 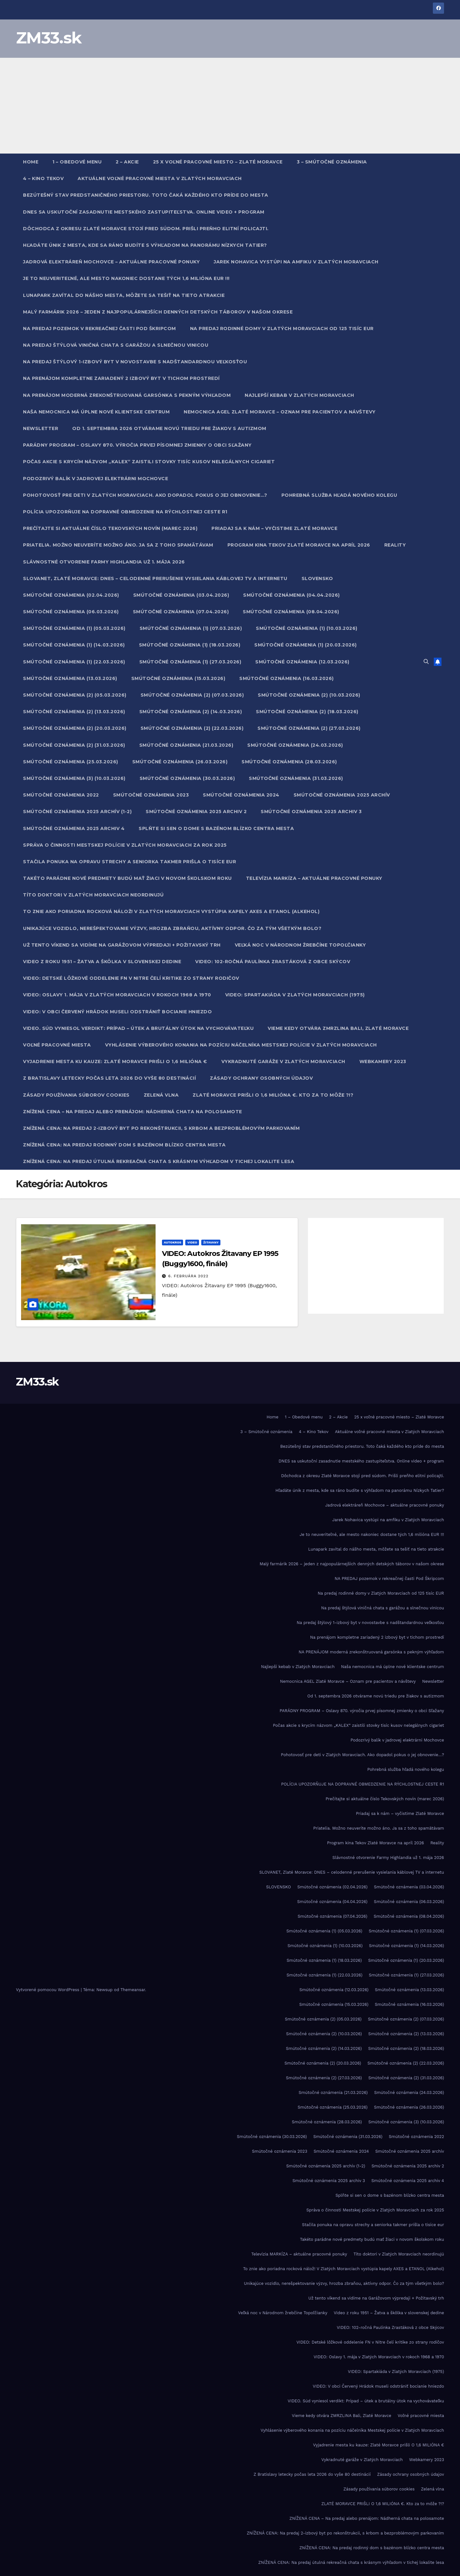 I want to click on Jadrová elektráreň Mochovce – aktuálne pracovné ponuky, so click(x=111, y=262).